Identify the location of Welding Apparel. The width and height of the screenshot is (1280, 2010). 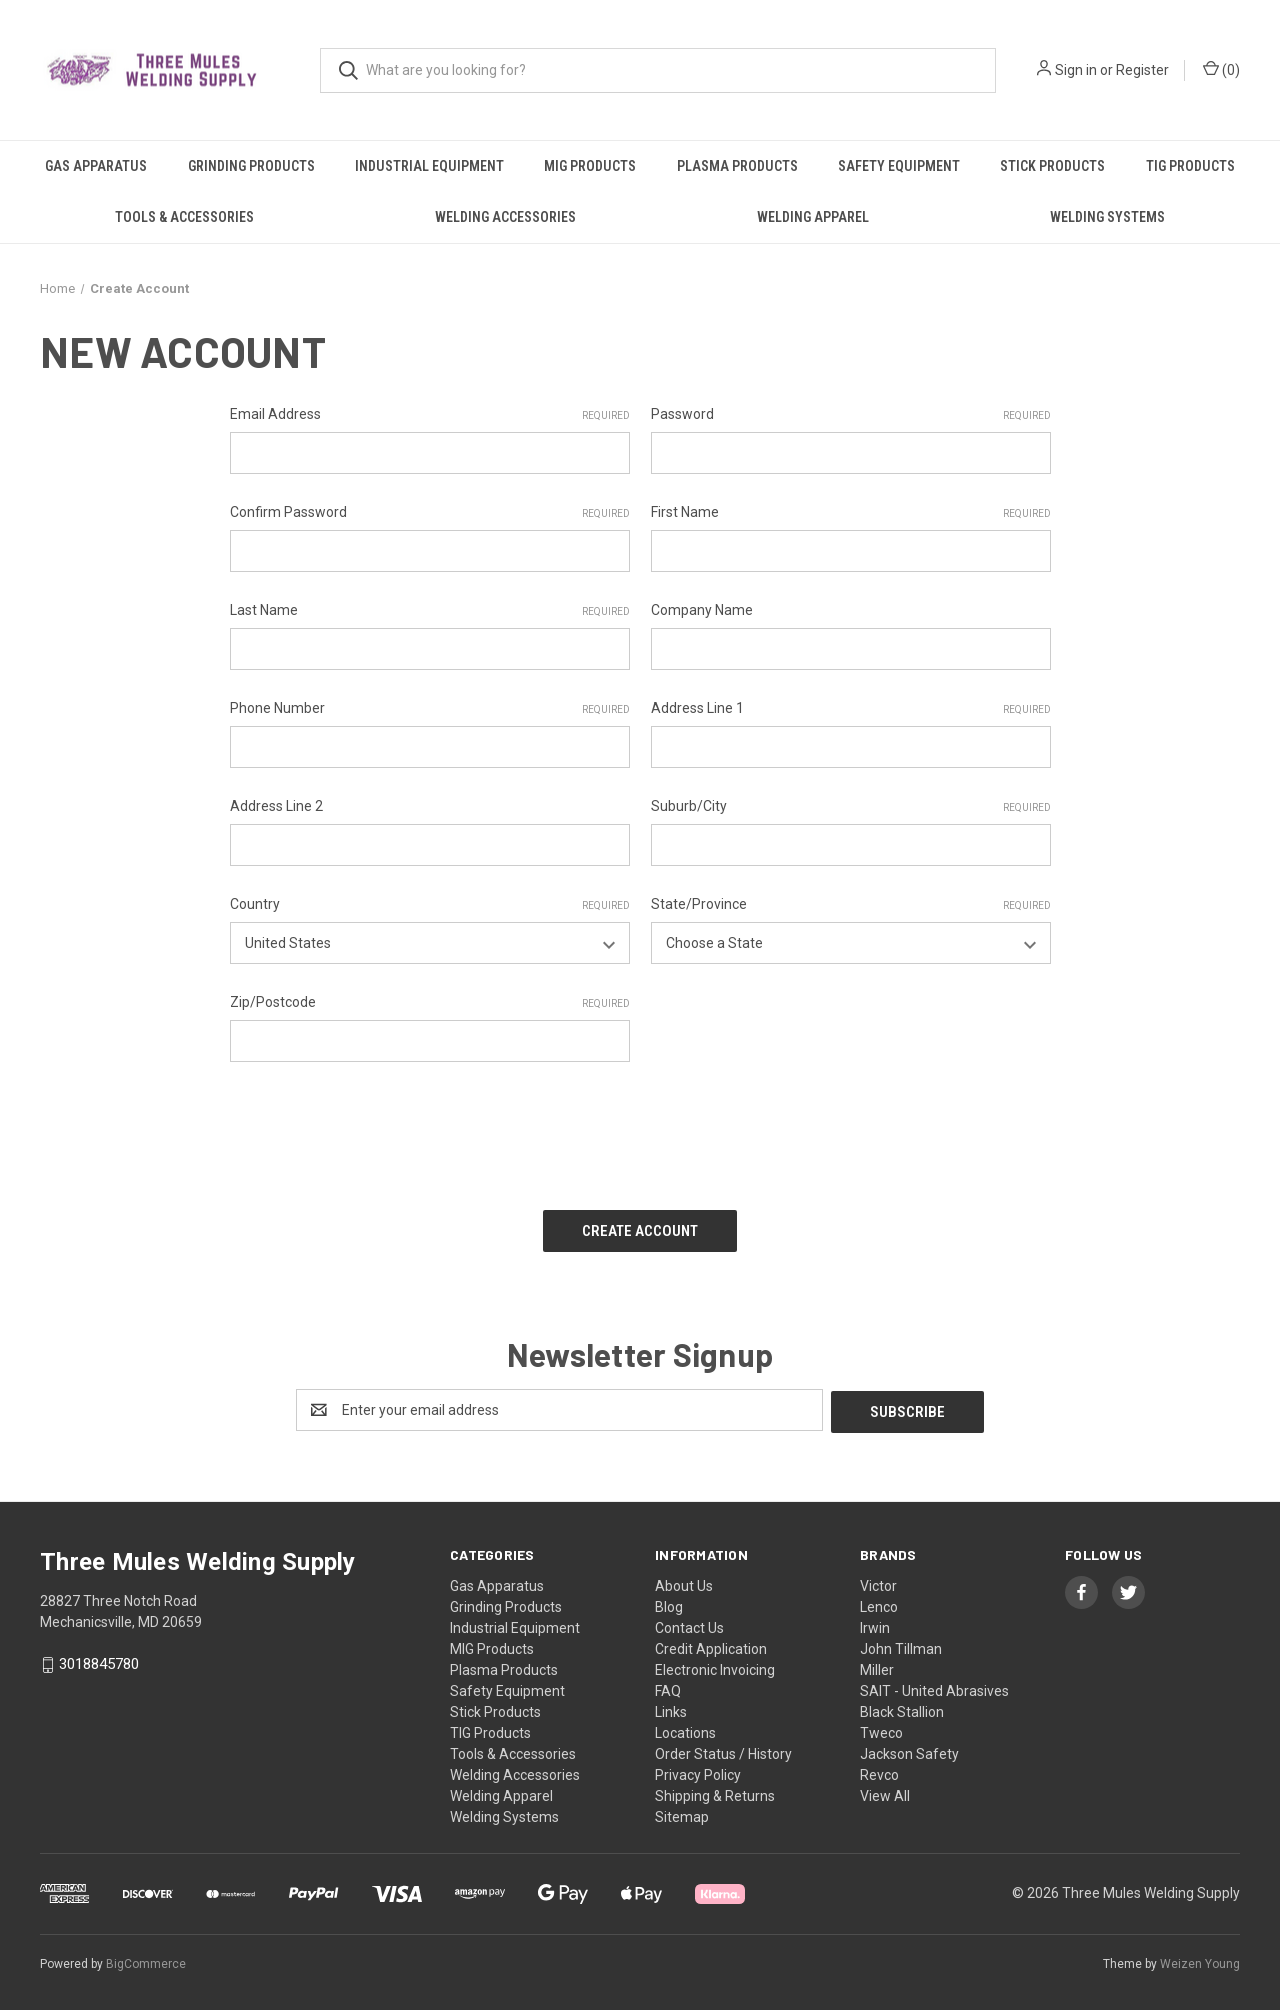
(813, 217).